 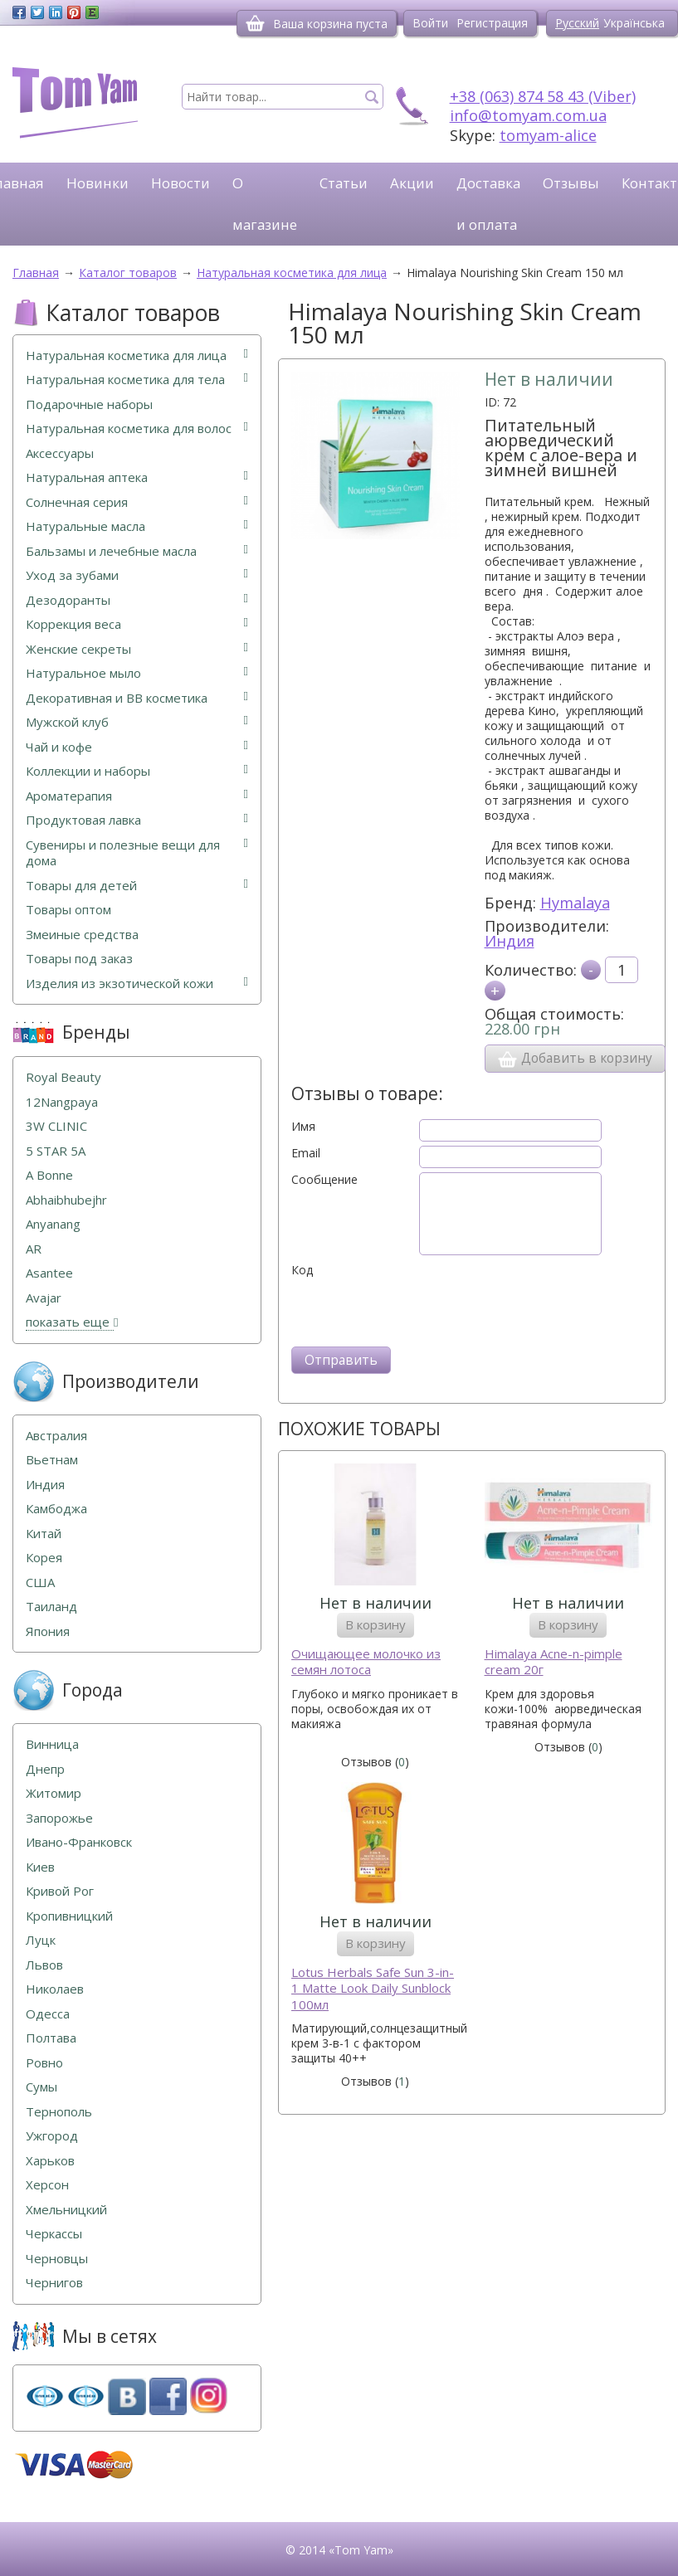 I want to click on Новости, so click(x=180, y=182).